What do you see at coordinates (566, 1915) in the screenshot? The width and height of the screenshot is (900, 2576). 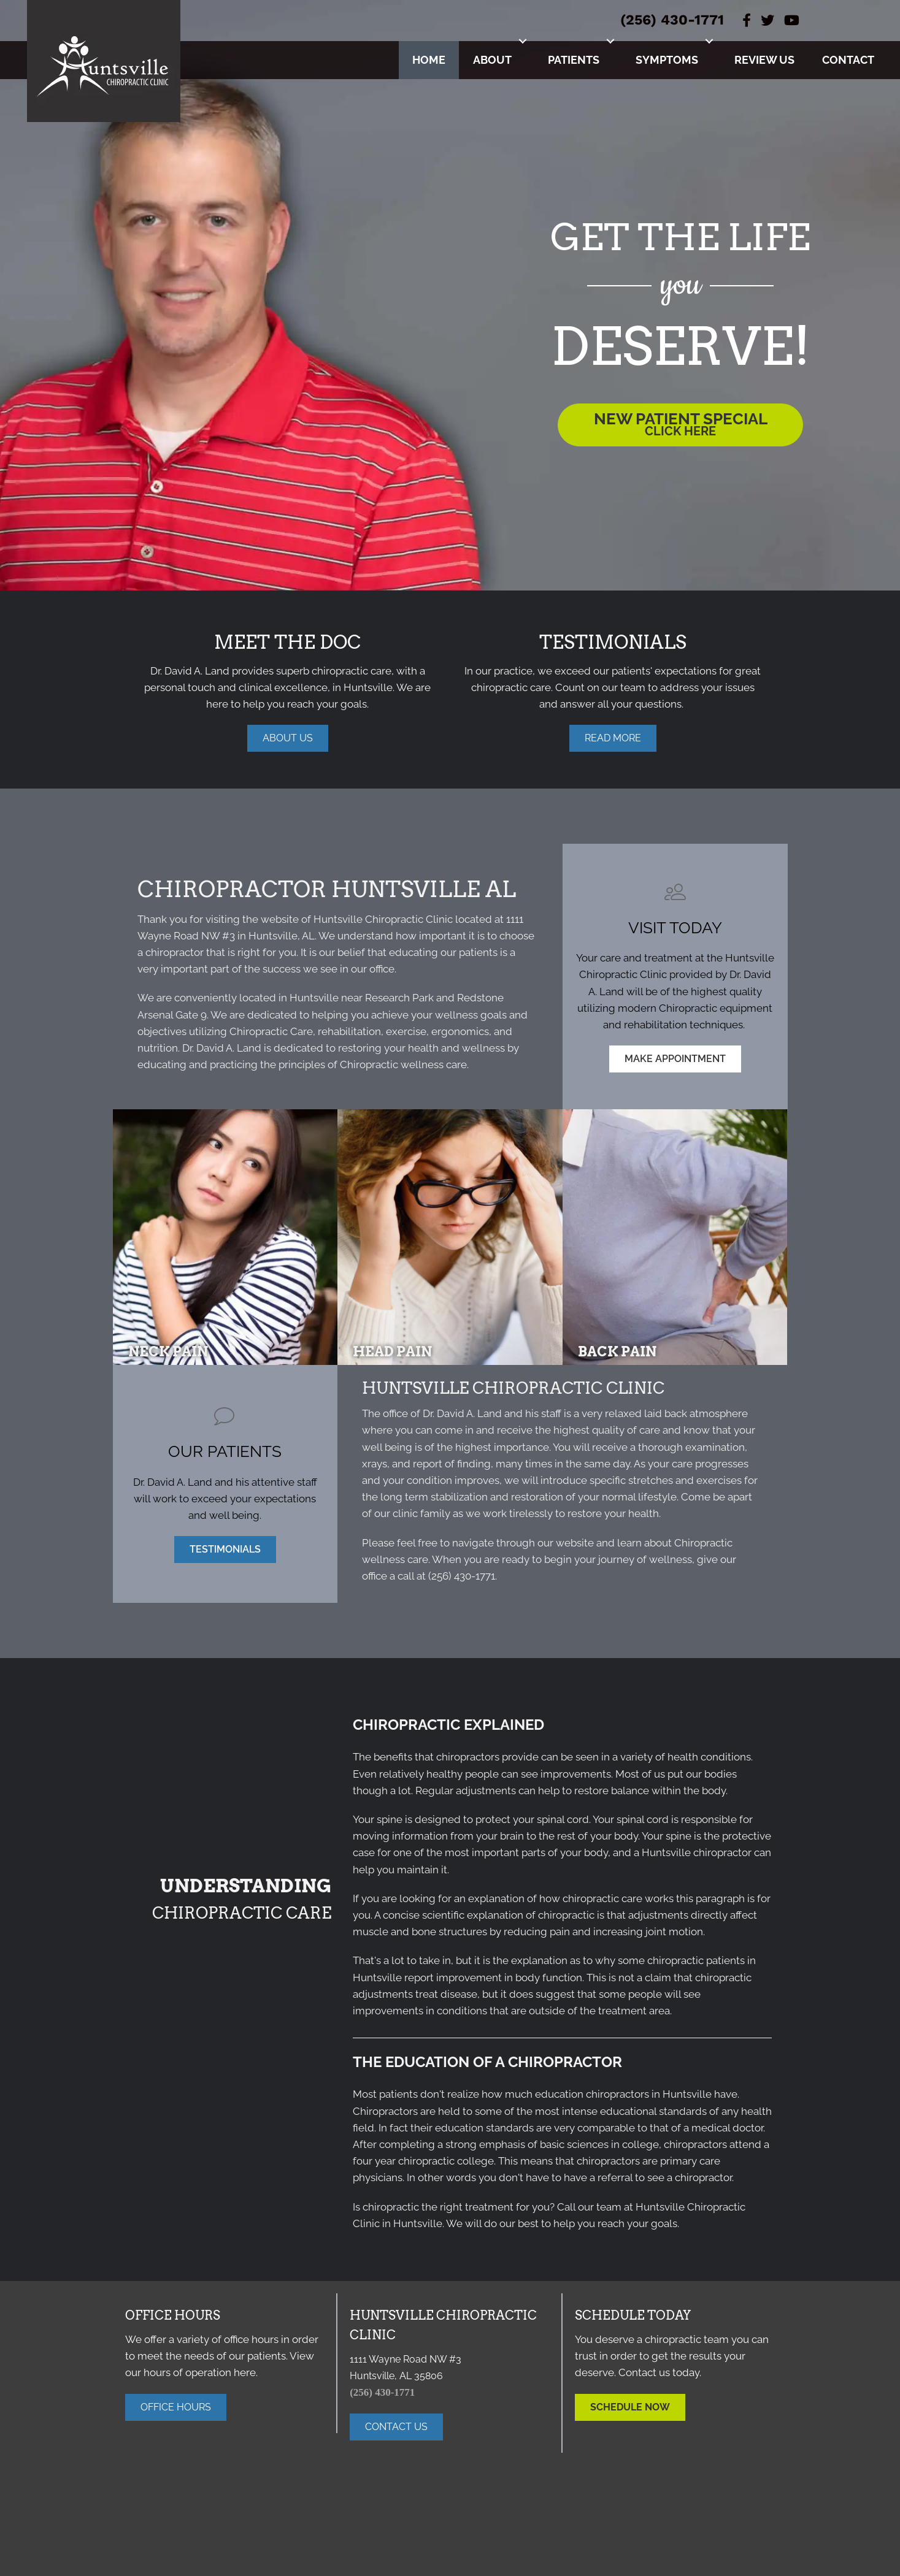 I see `chiropractic` at bounding box center [566, 1915].